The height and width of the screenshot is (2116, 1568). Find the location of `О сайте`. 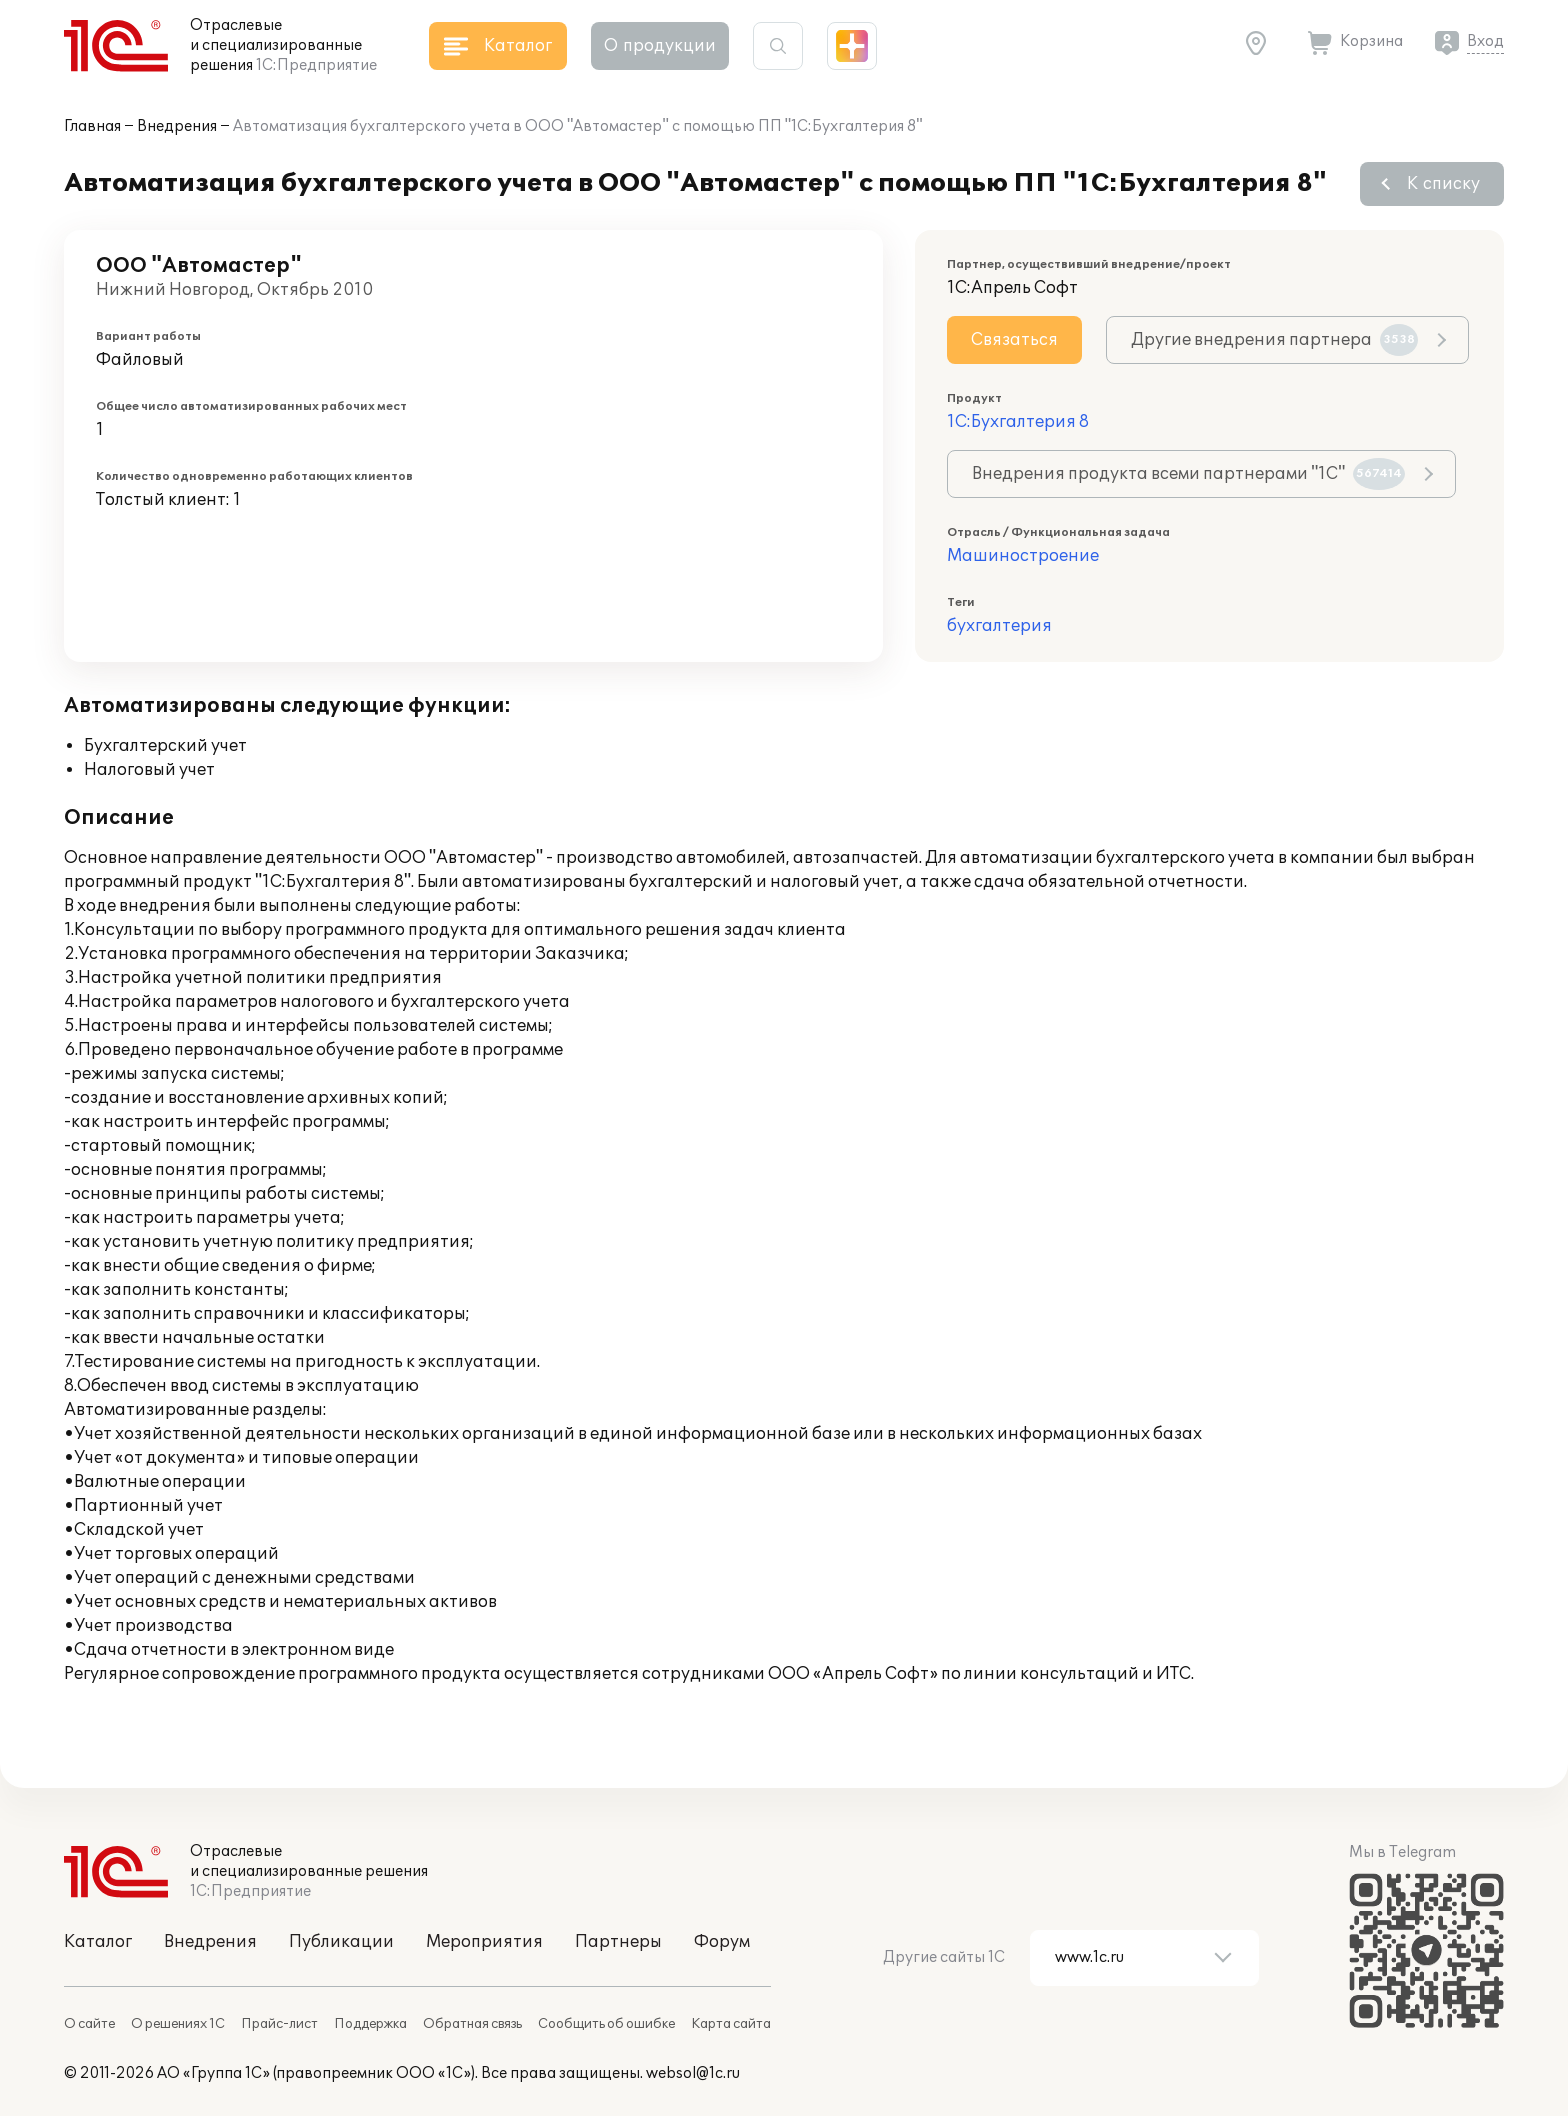

О сайте is located at coordinates (89, 2024).